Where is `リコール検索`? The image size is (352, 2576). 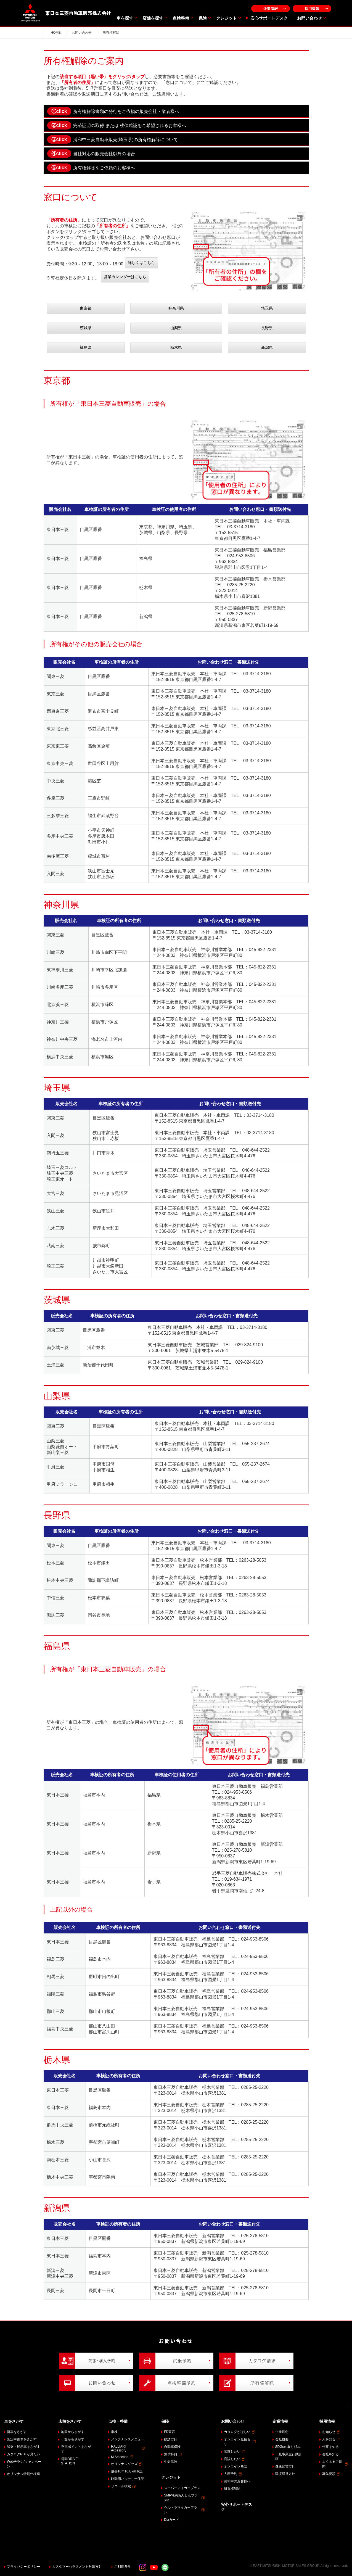
リコール検索 is located at coordinates (123, 2486).